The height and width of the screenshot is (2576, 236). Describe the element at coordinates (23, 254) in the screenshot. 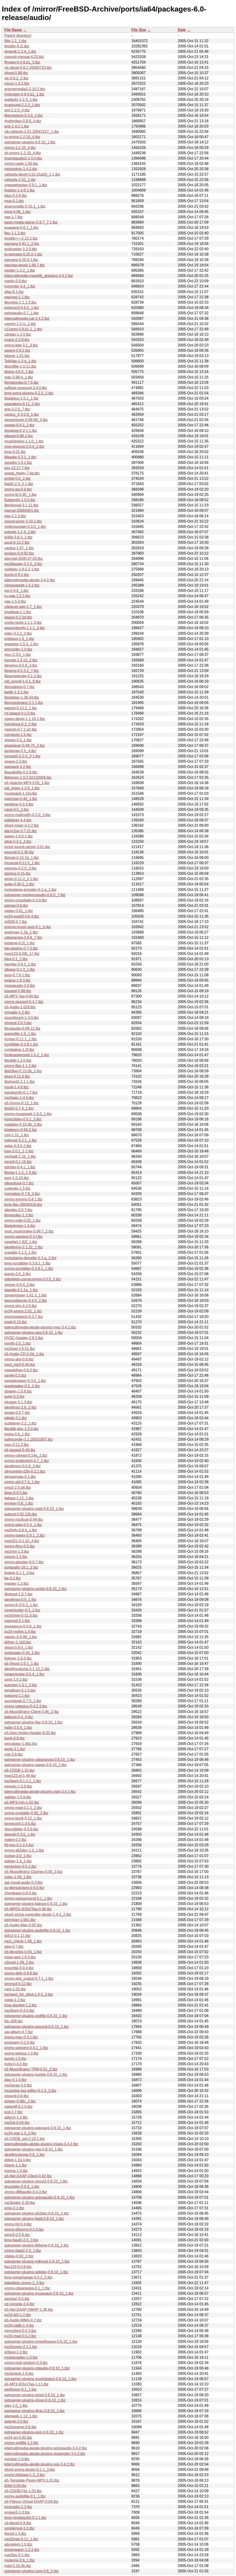

I see `ja-gqmpeg-0.20.0,1.tbz` at that location.